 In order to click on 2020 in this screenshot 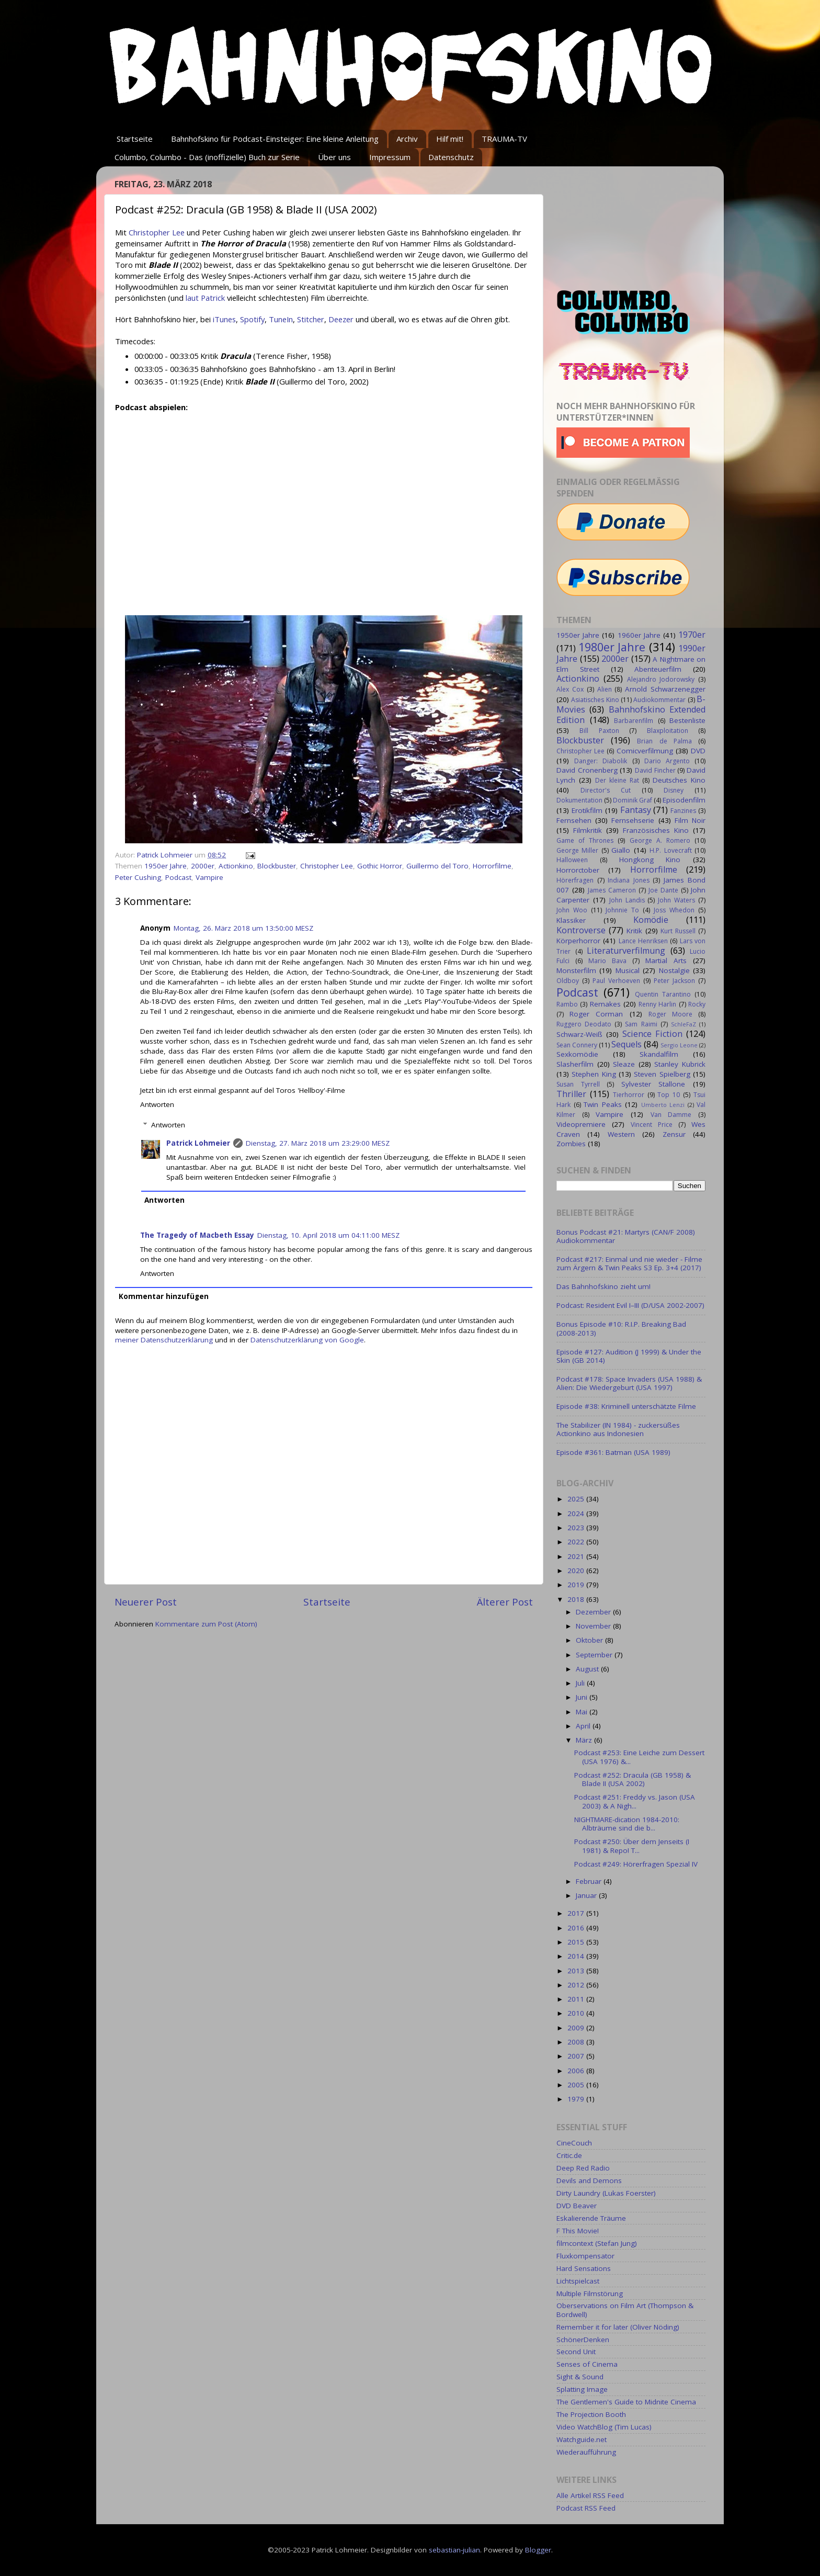, I will do `click(576, 1570)`.